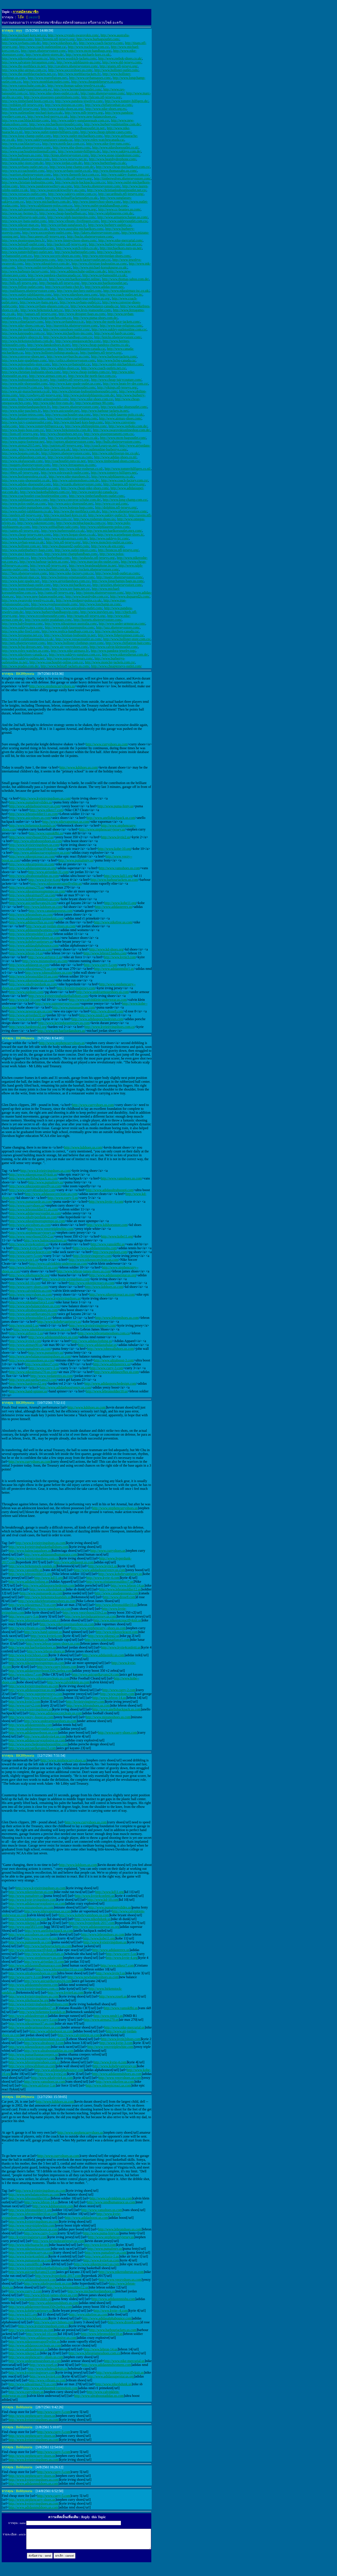 The image size is (337, 2576). I want to click on http://www.michaelkorsoutlet.online/, so click(74, 279).